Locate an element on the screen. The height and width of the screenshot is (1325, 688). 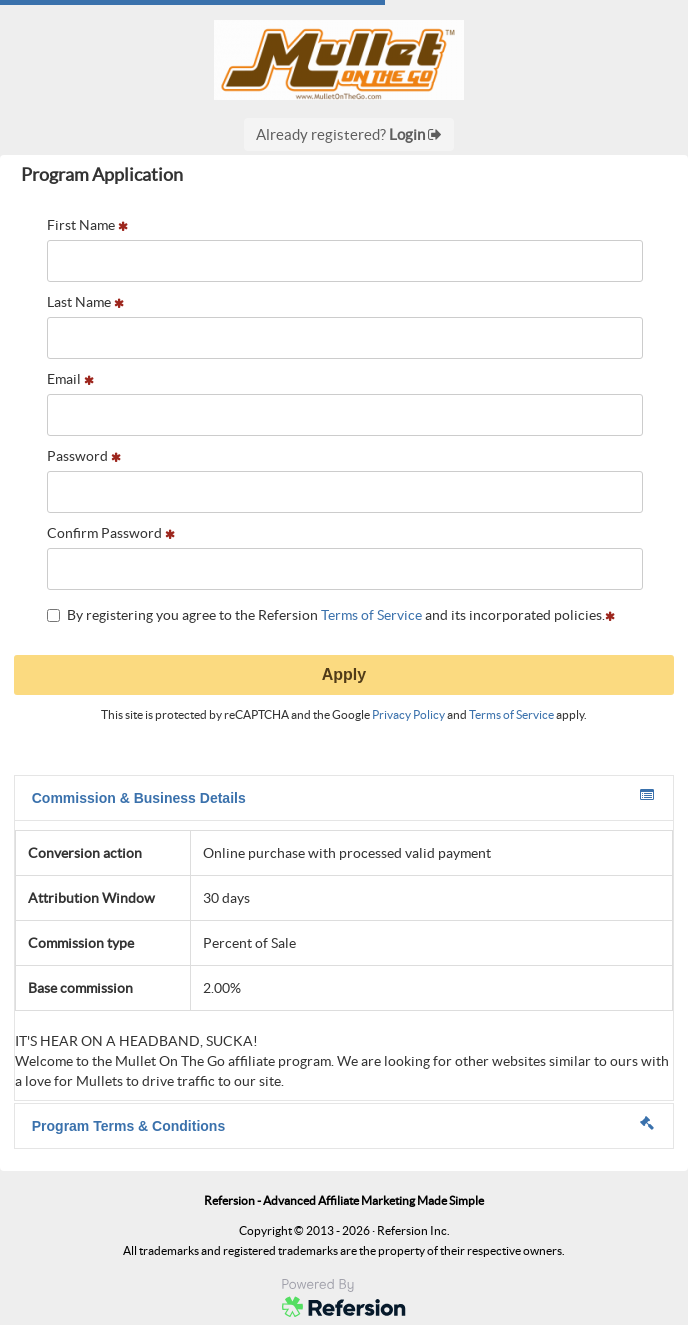
Terms of Service is located at coordinates (371, 615).